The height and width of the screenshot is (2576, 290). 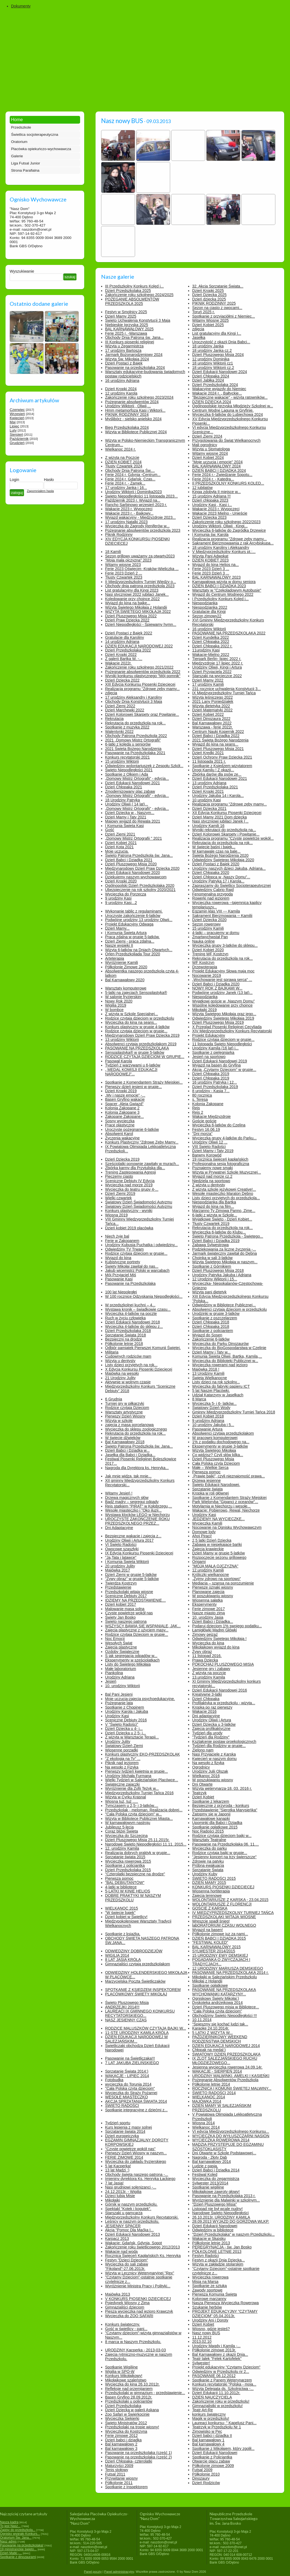 I want to click on 17 urodziny Aleksandry i Karoliny, so click(x=133, y=697).